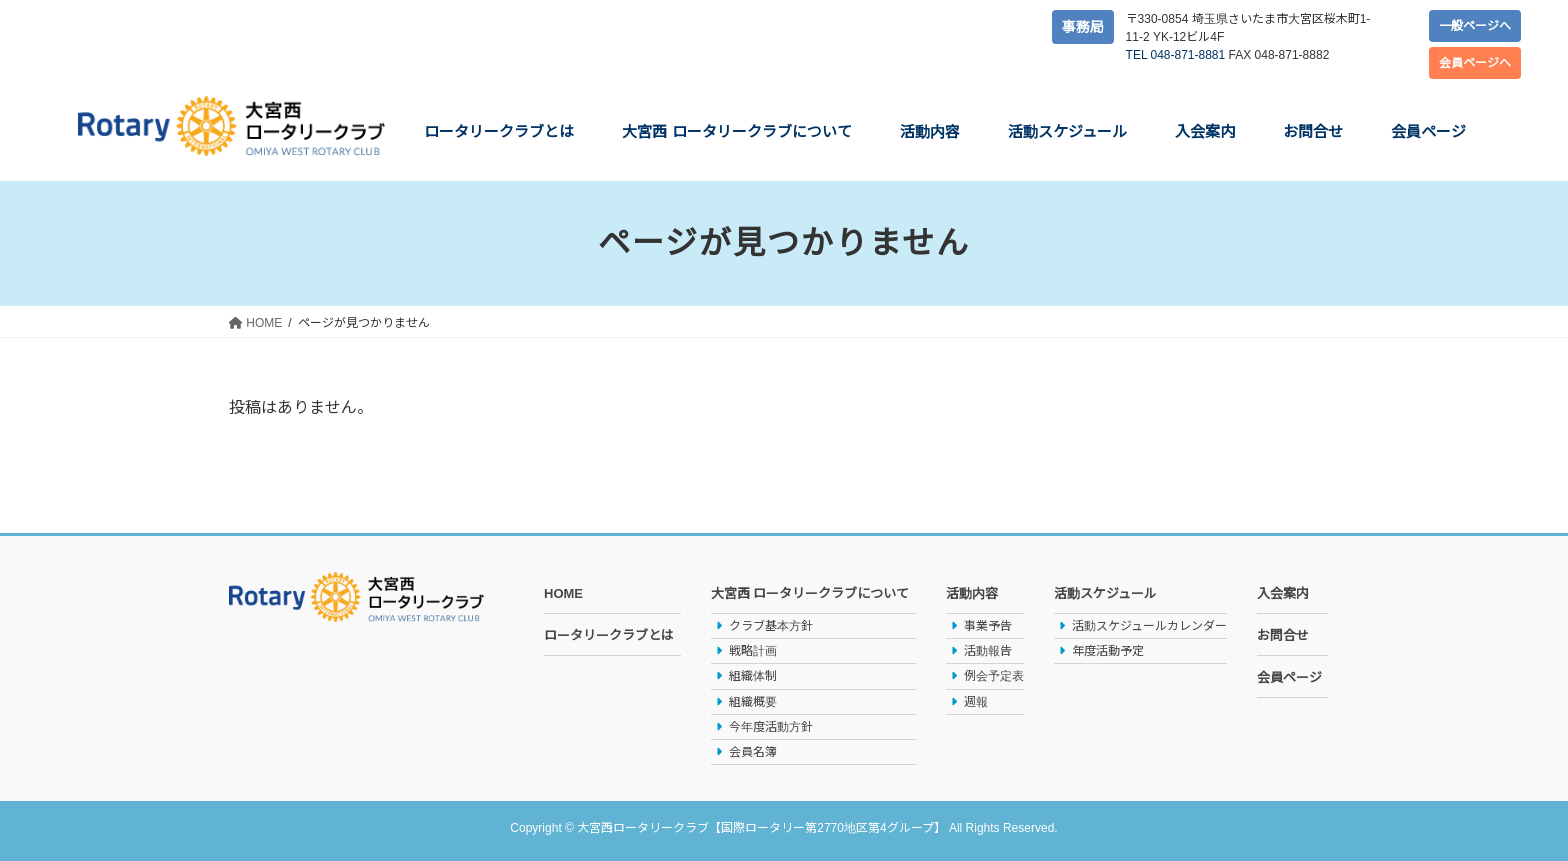  What do you see at coordinates (771, 626) in the screenshot?
I see `クラブ基本方針` at bounding box center [771, 626].